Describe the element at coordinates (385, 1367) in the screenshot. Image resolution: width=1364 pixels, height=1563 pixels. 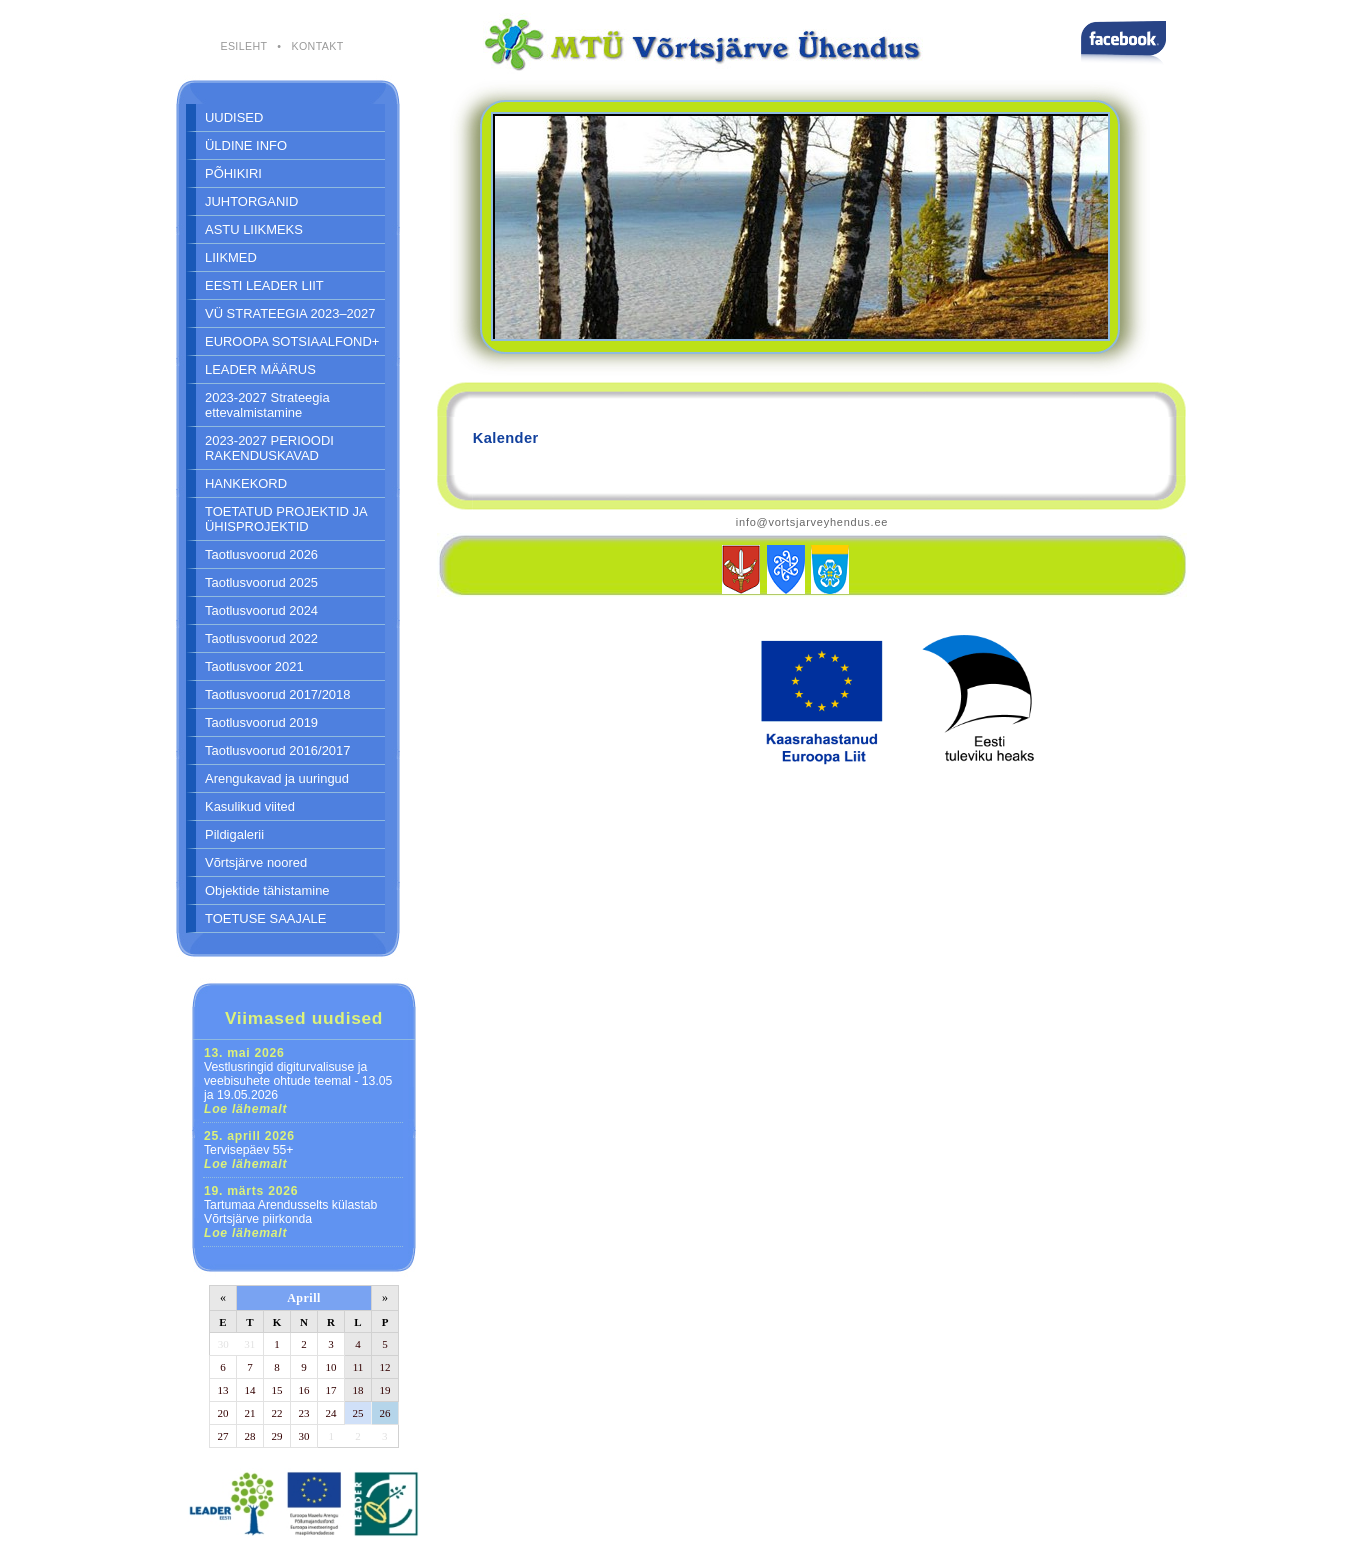
I see `12` at that location.